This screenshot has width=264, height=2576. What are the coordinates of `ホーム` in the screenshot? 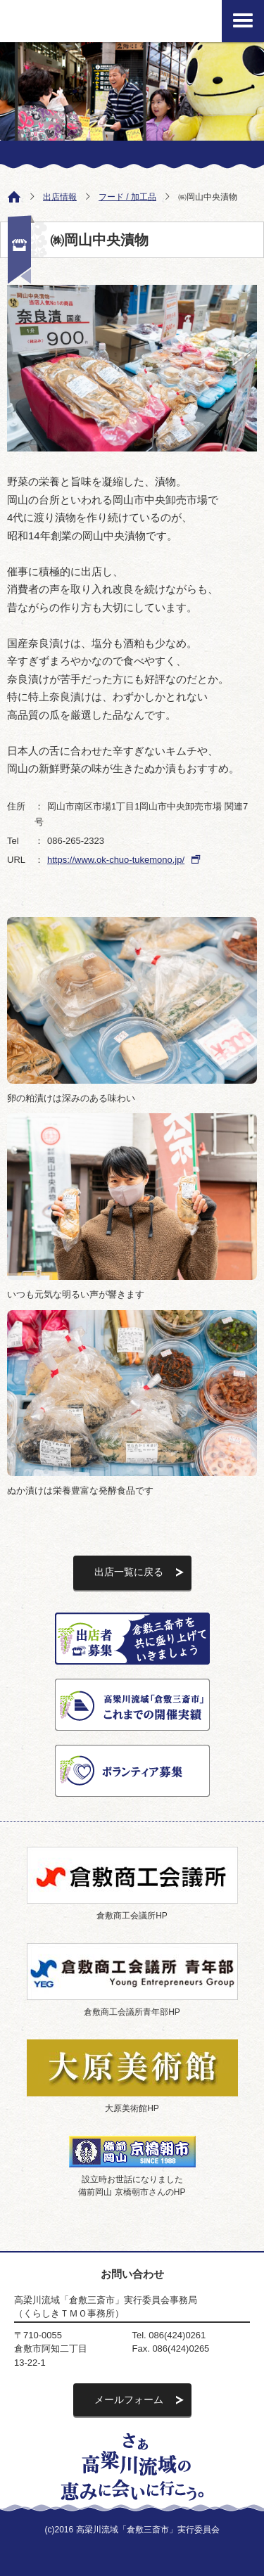 It's located at (10, 195).